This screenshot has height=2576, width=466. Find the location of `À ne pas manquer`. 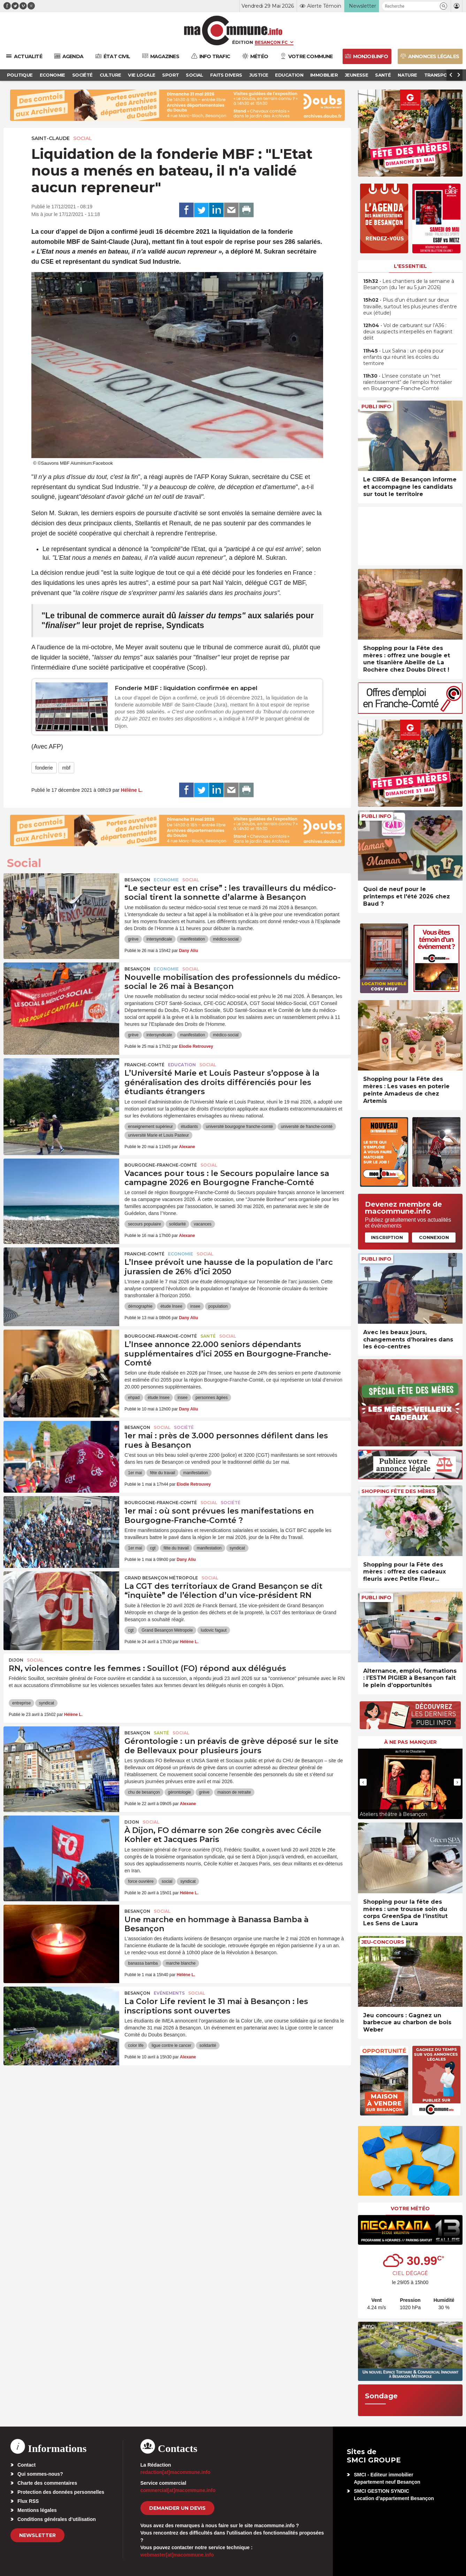

À ne pas manquer is located at coordinates (410, 1742).